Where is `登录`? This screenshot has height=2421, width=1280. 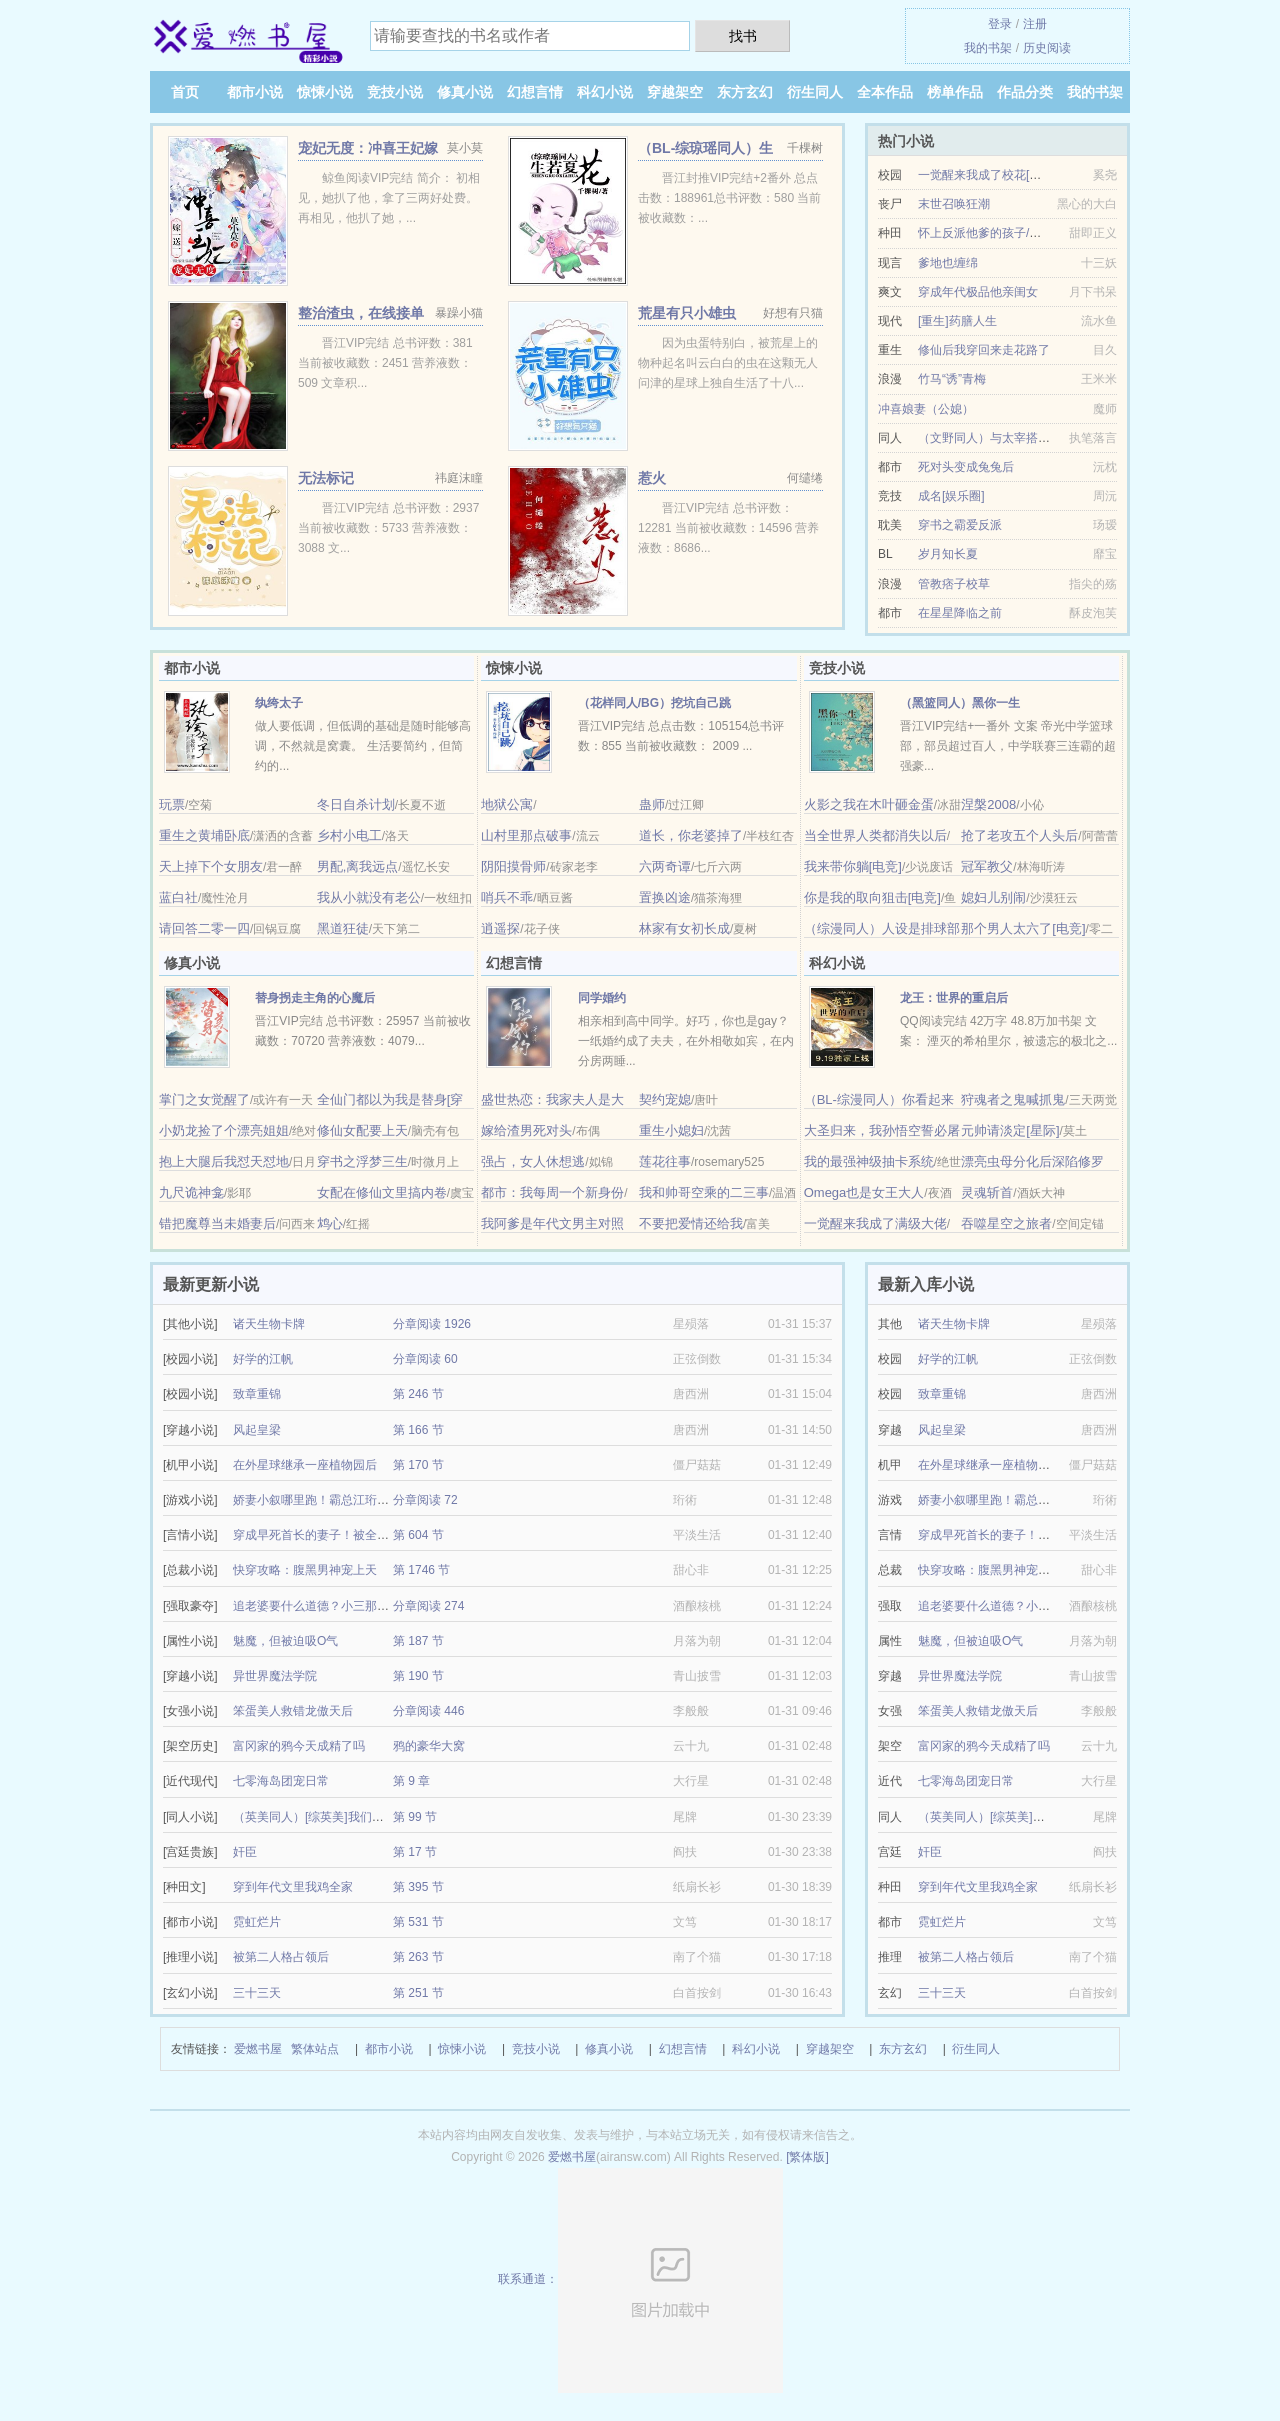
登录 is located at coordinates (1000, 24).